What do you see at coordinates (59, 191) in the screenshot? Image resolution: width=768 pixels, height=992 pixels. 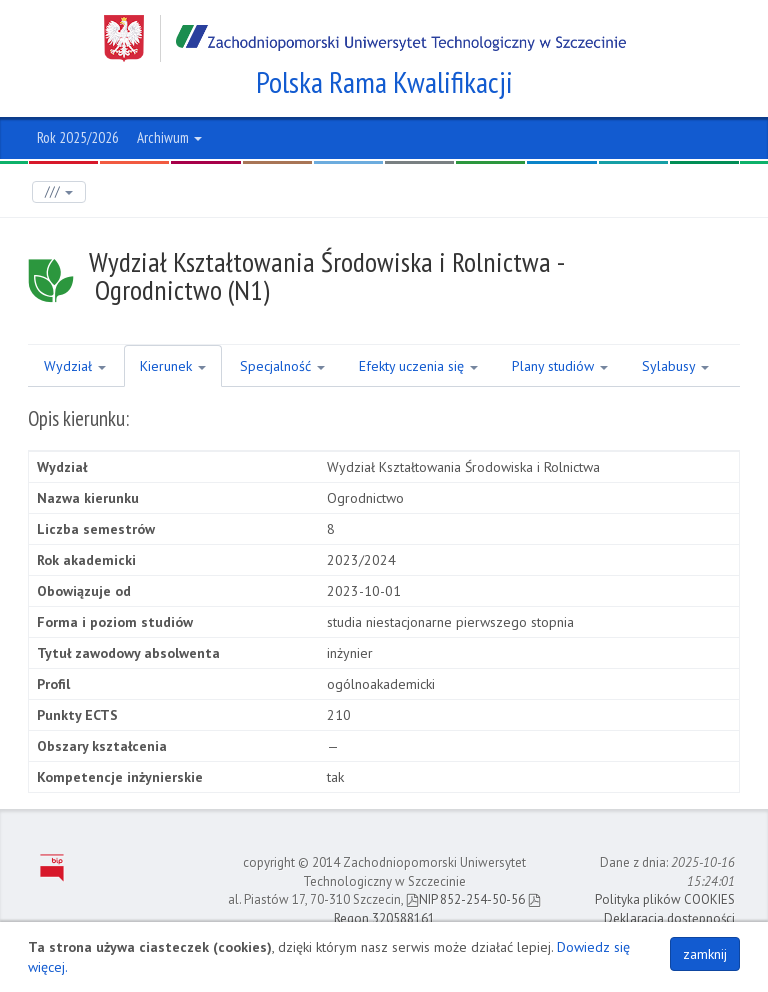 I see `///` at bounding box center [59, 191].